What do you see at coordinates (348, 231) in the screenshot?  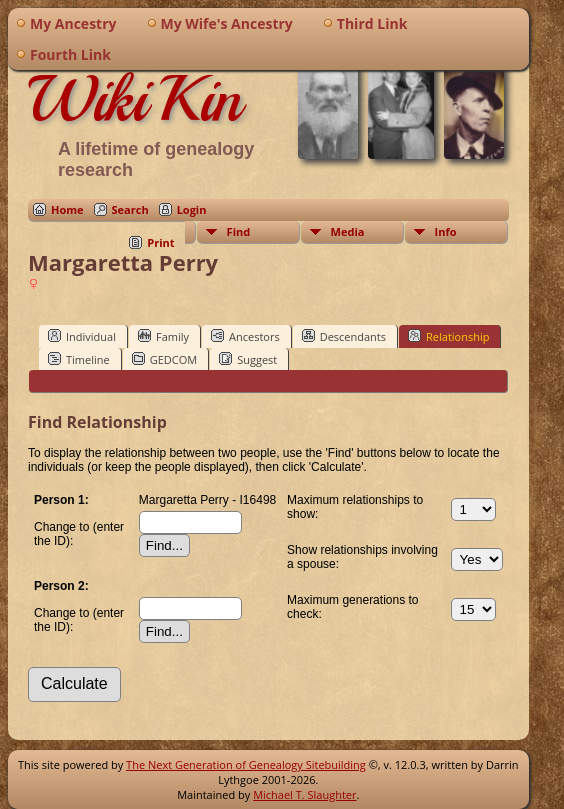 I see `Media` at bounding box center [348, 231].